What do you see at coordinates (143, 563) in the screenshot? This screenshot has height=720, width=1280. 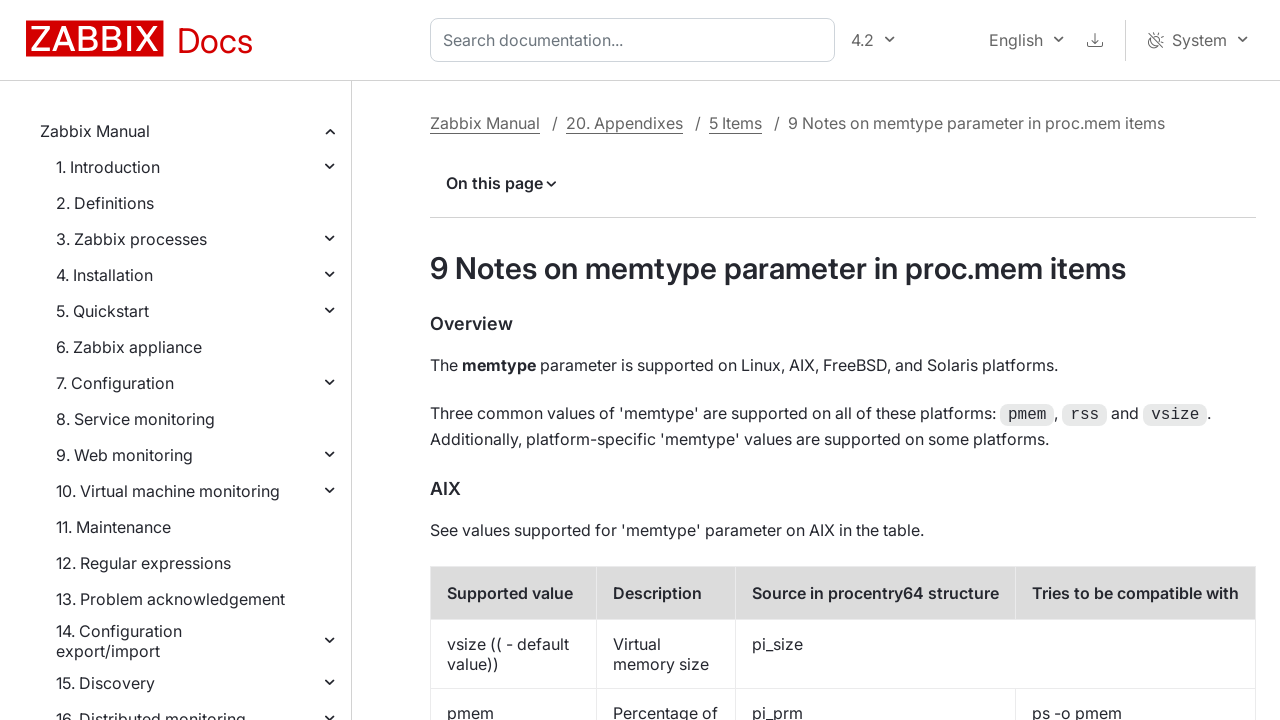 I see `12. Regular expressions` at bounding box center [143, 563].